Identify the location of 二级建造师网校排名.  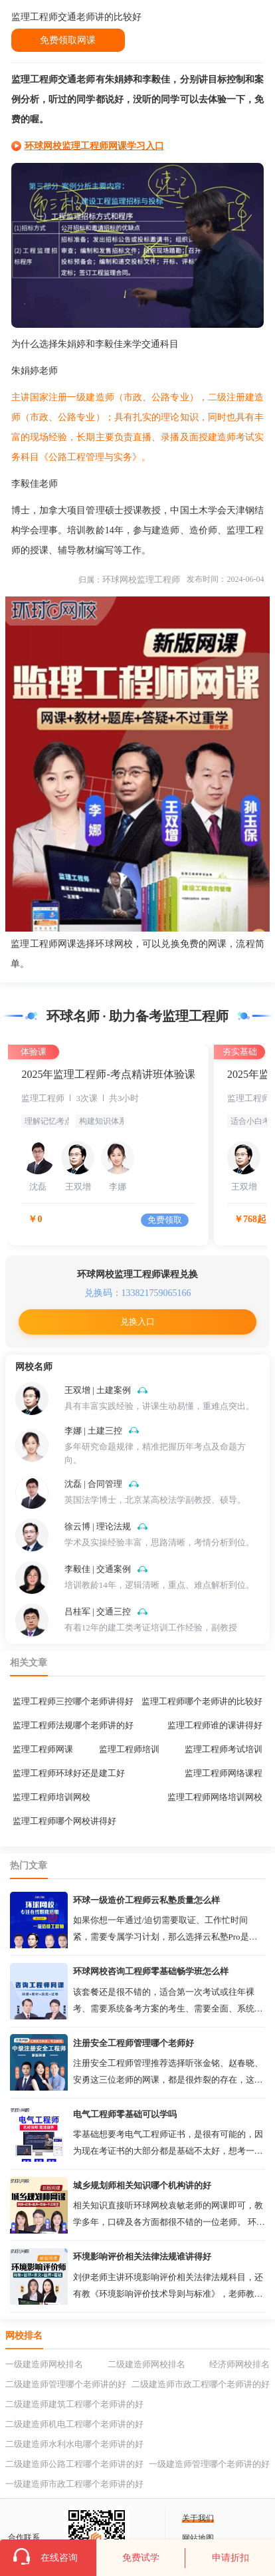
(146, 2364).